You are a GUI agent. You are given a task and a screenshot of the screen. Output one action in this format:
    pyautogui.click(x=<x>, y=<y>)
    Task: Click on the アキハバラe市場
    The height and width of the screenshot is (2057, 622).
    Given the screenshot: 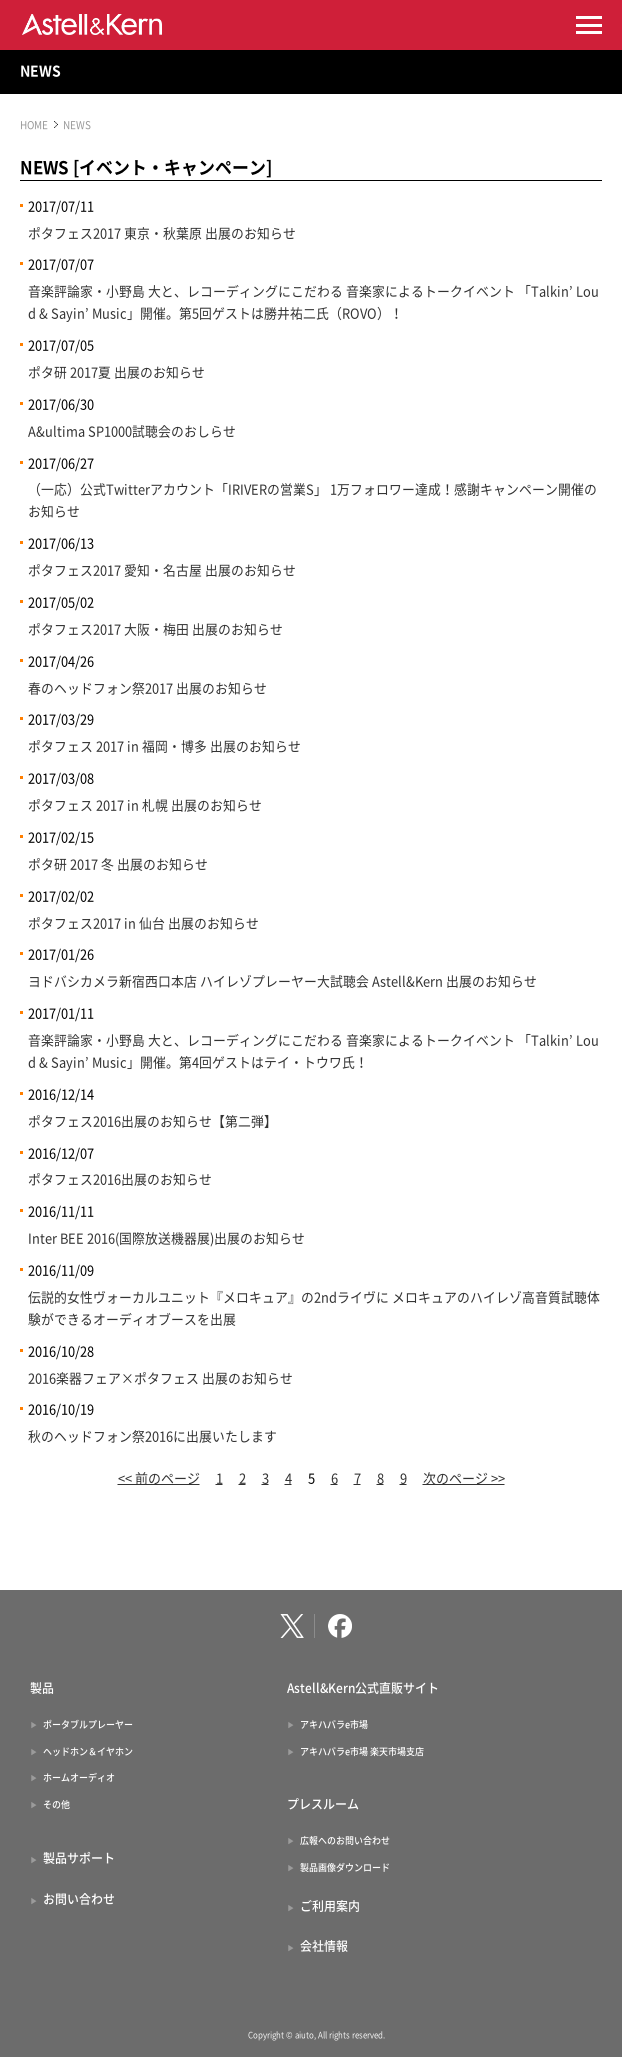 What is the action you would take?
    pyautogui.click(x=334, y=1724)
    